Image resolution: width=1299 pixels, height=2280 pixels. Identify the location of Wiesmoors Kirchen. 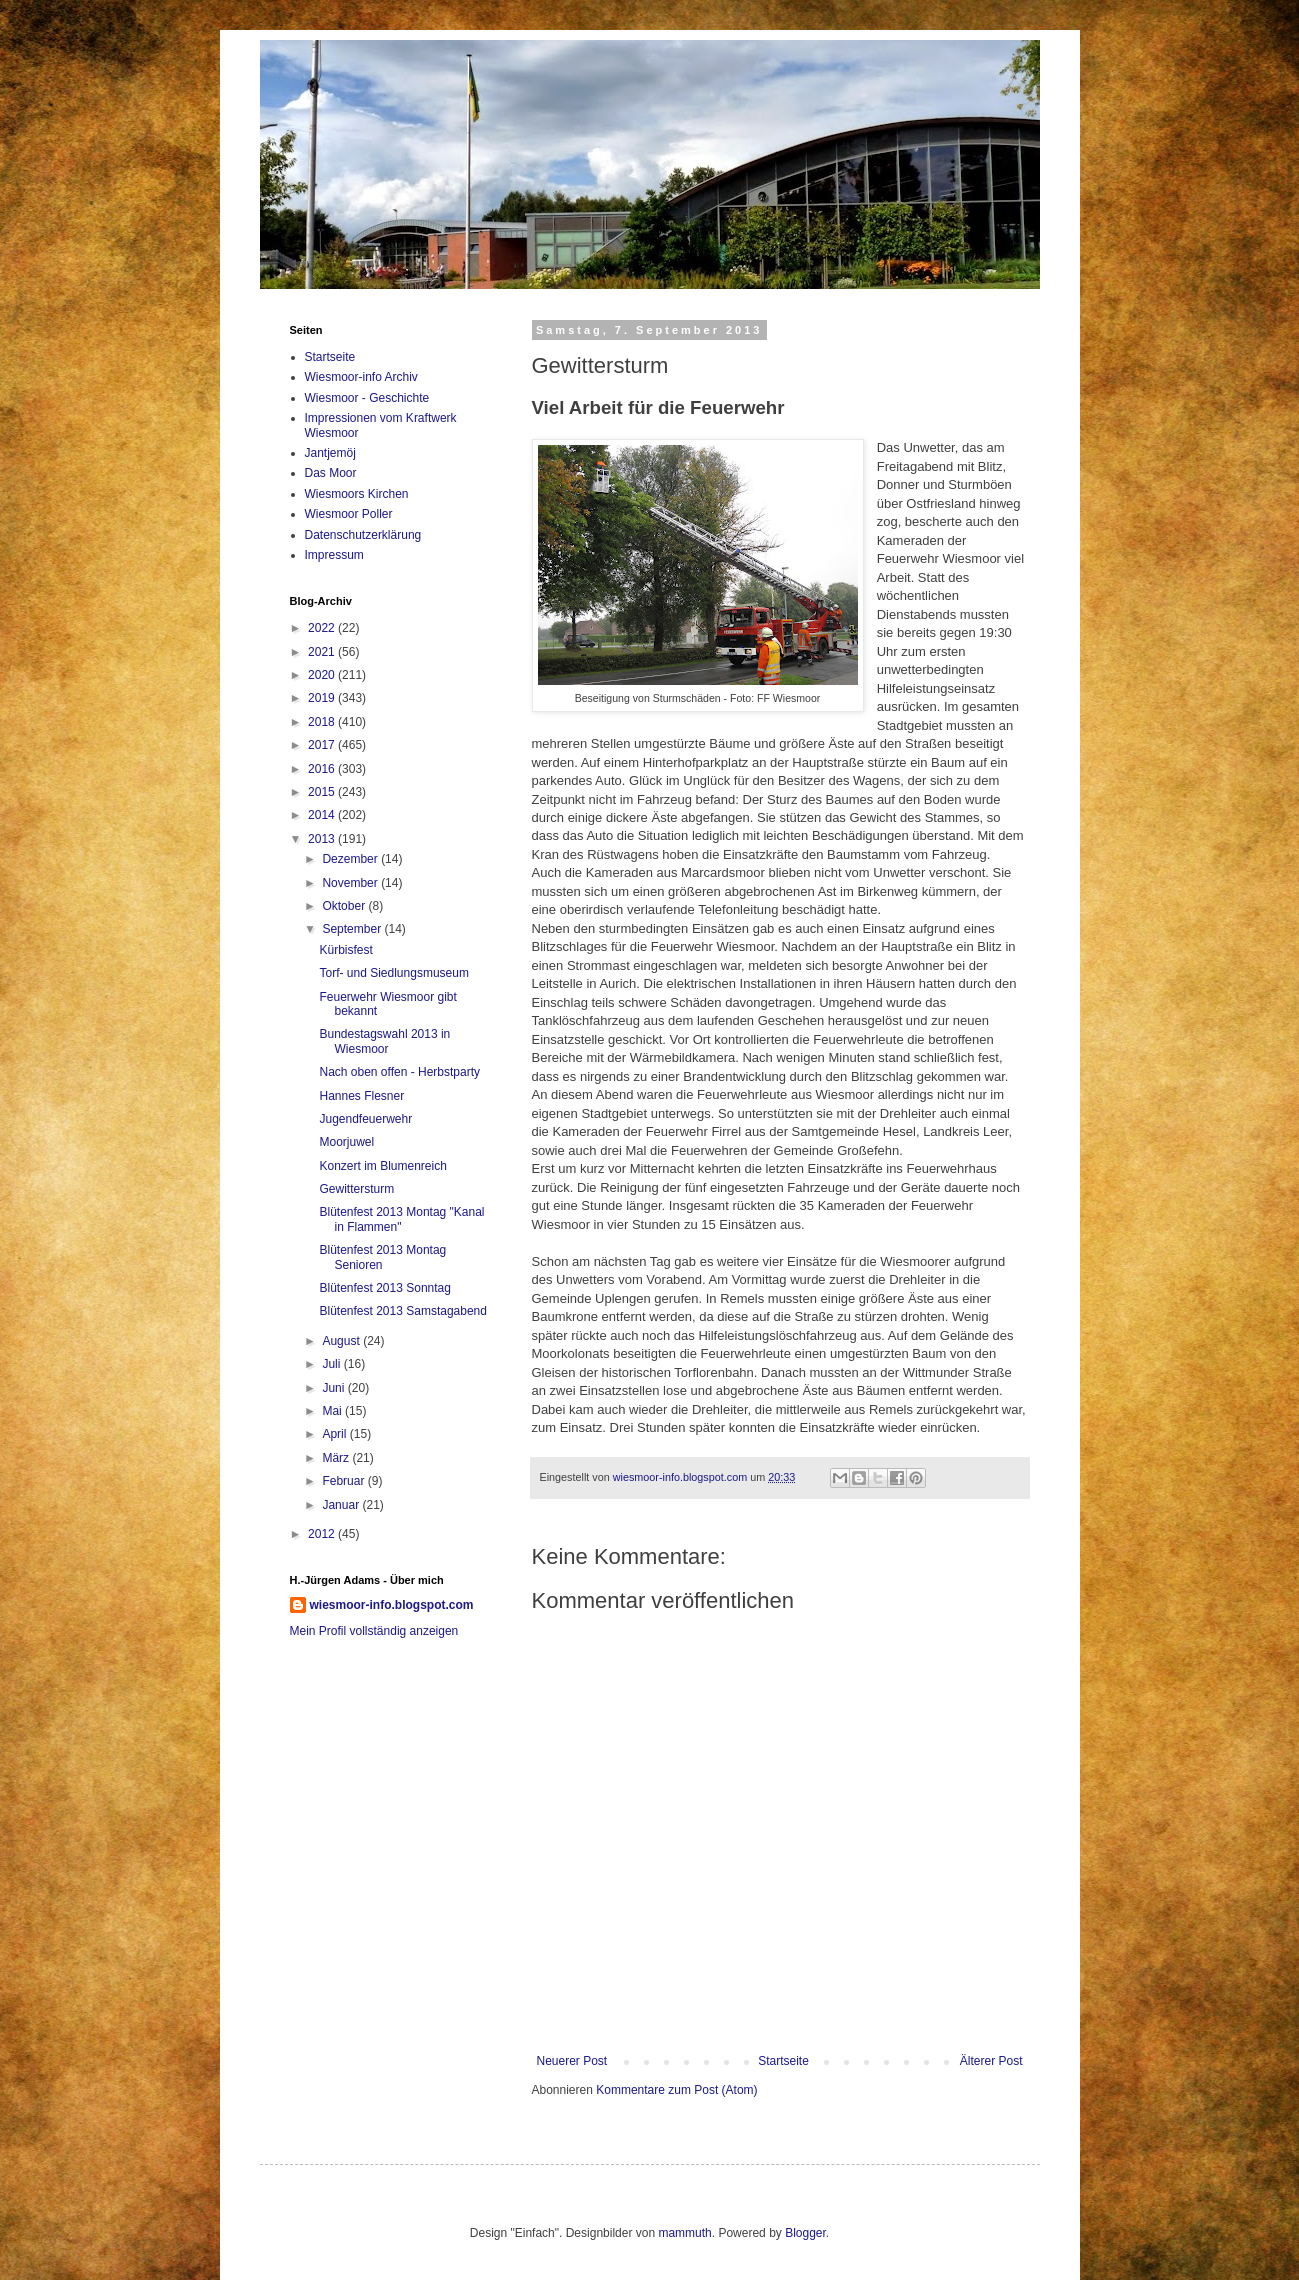
(357, 494).